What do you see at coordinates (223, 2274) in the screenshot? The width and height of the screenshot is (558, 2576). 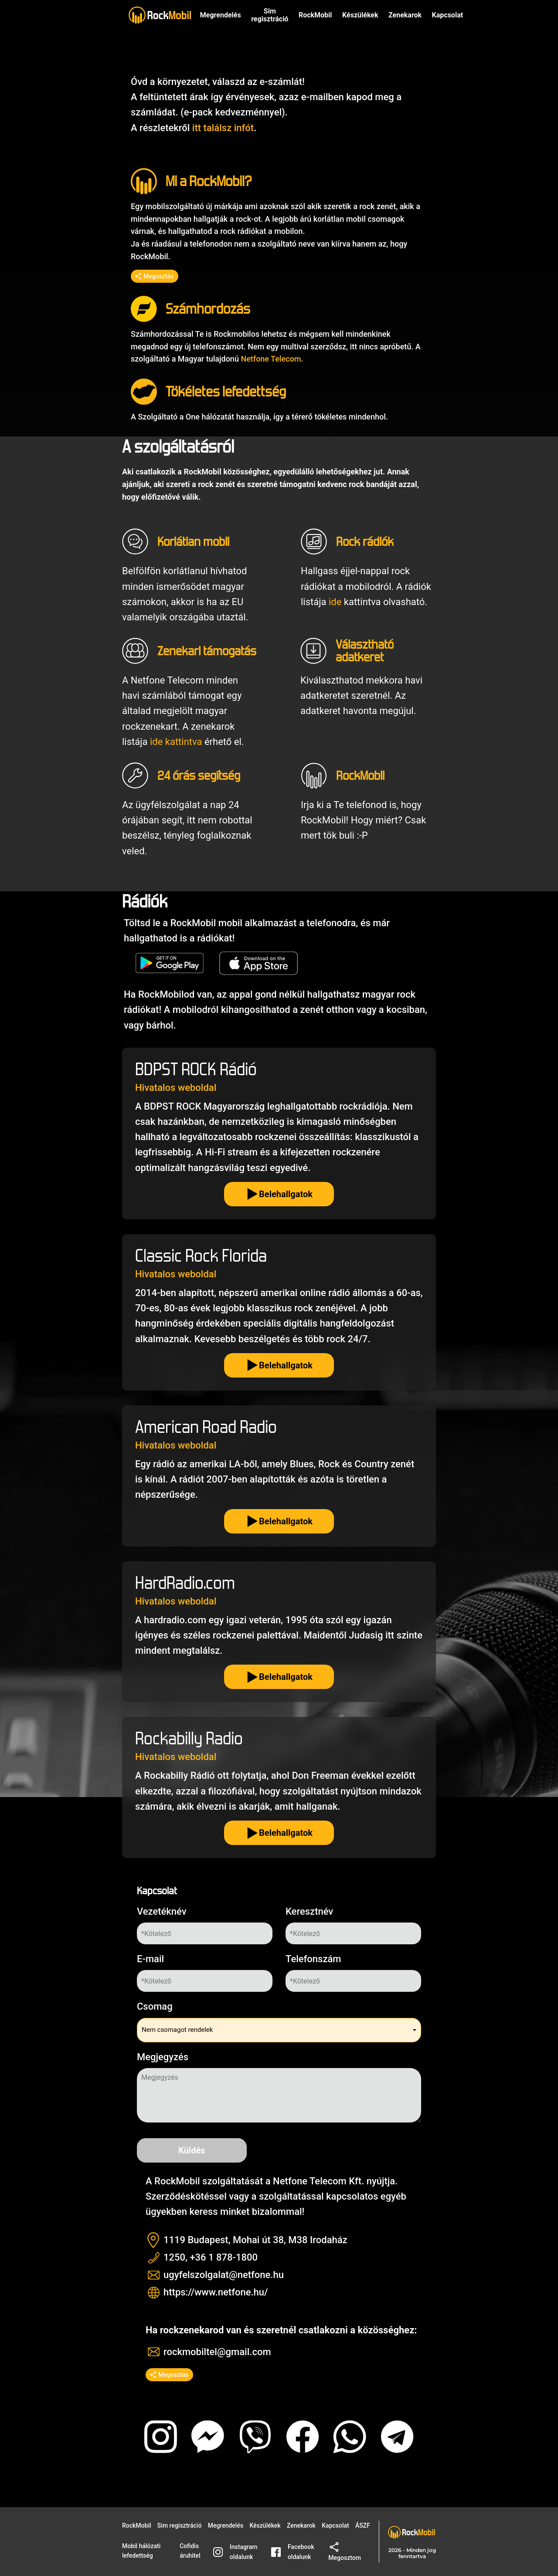 I see `ugyfelszolgalat@netfone.hu` at bounding box center [223, 2274].